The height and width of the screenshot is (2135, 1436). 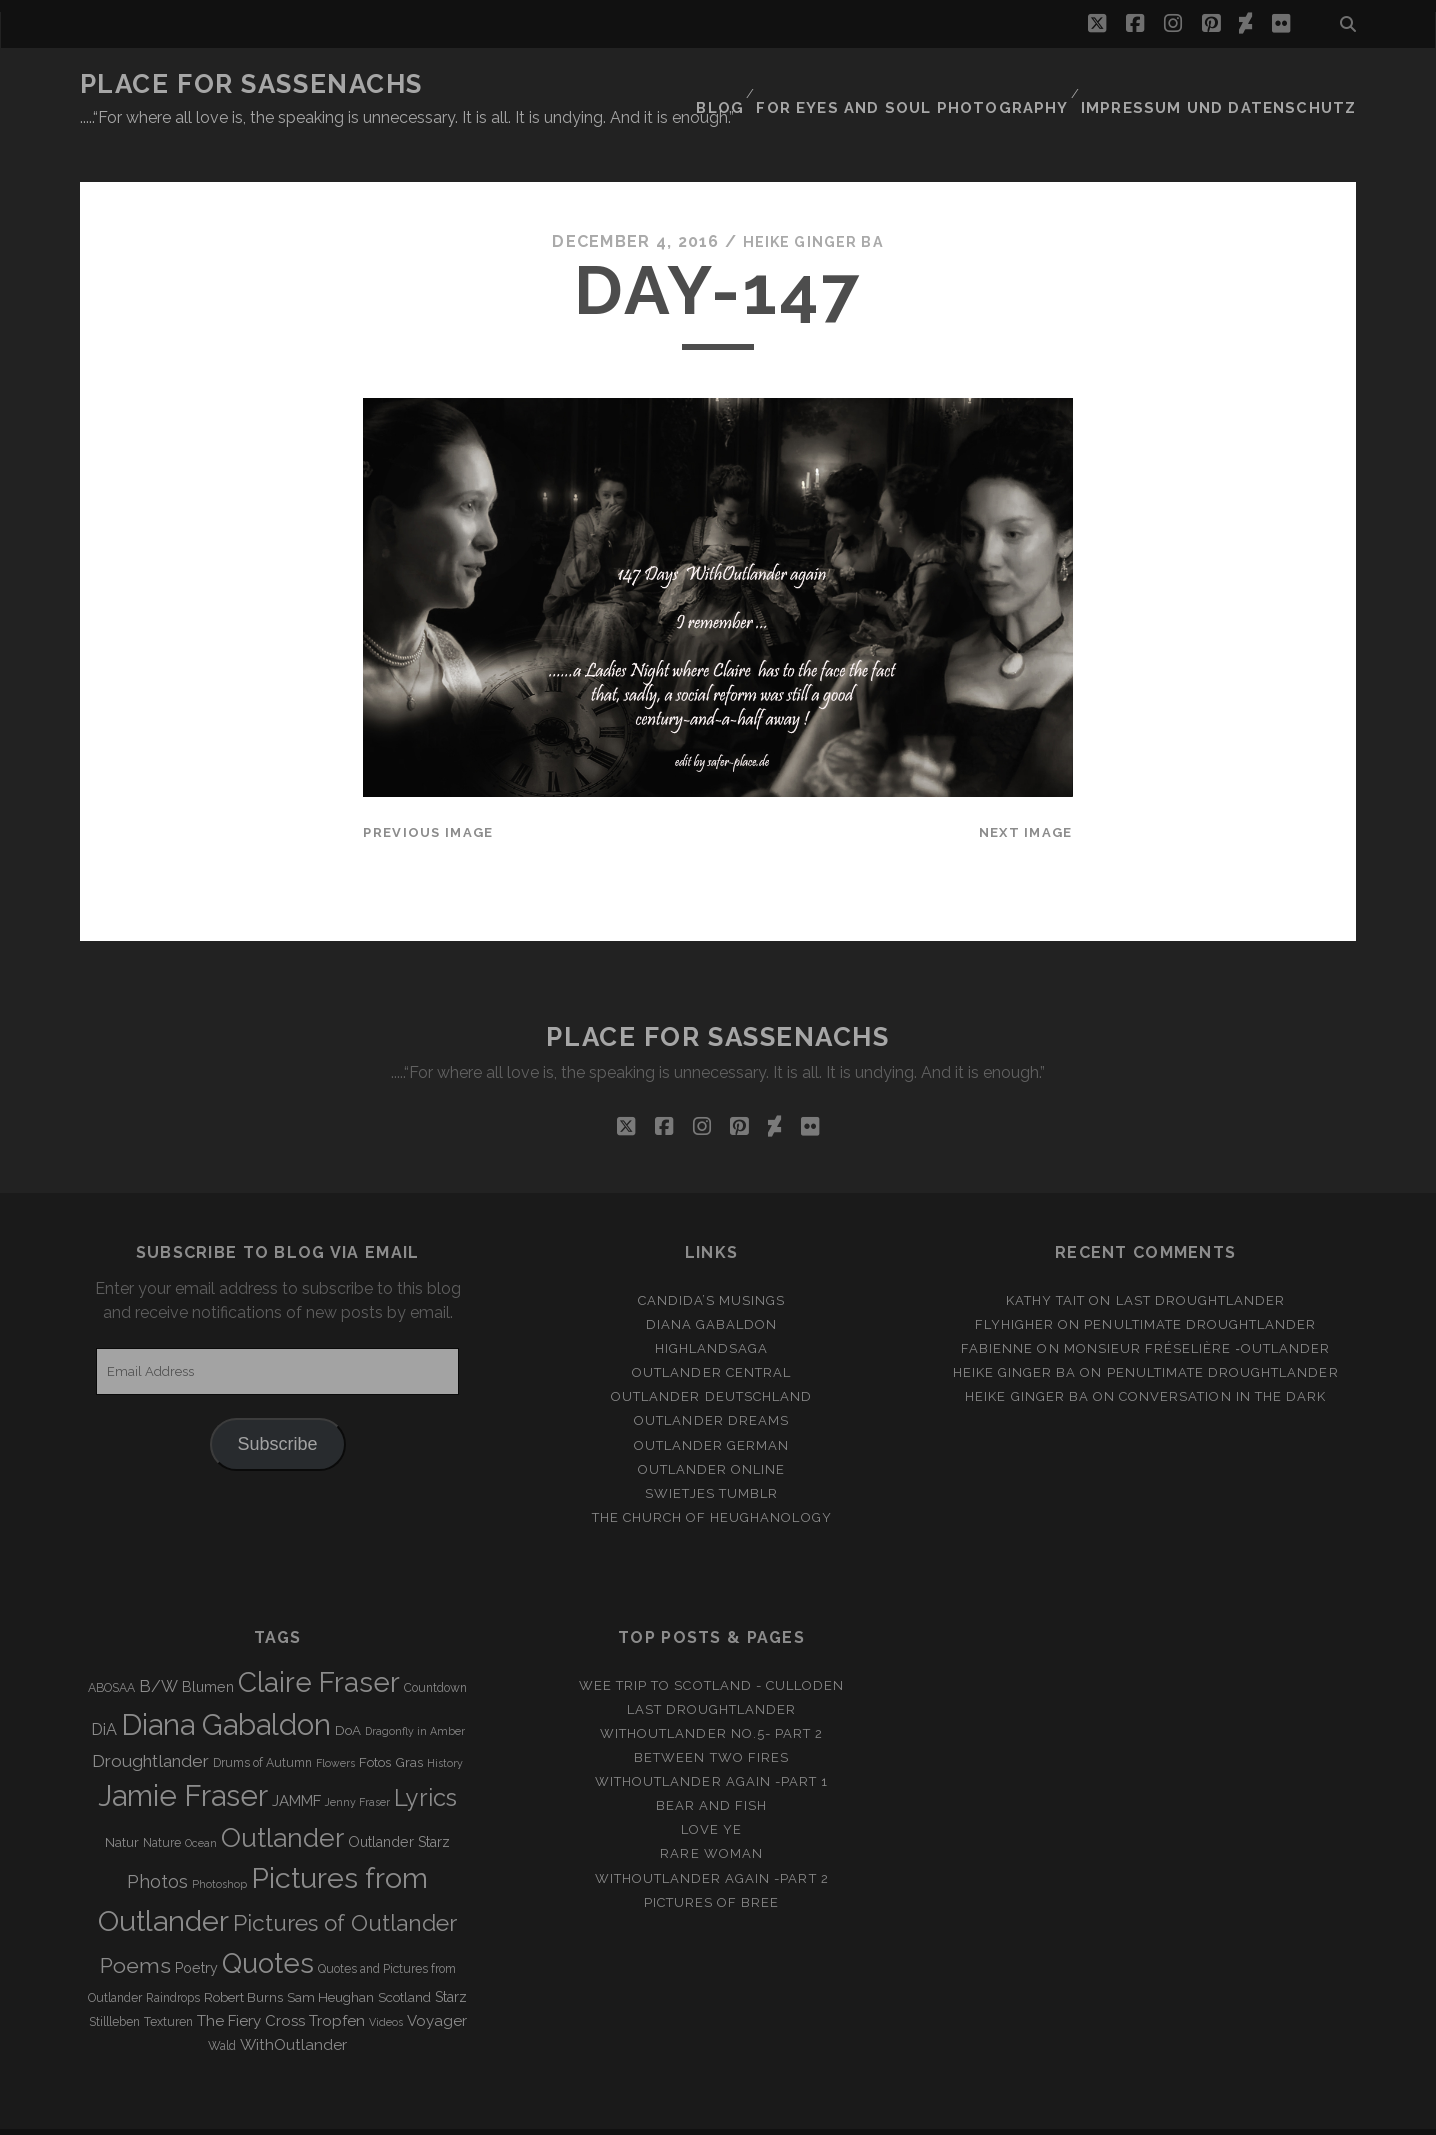 I want to click on The Church of Heughanology, so click(x=712, y=1480).